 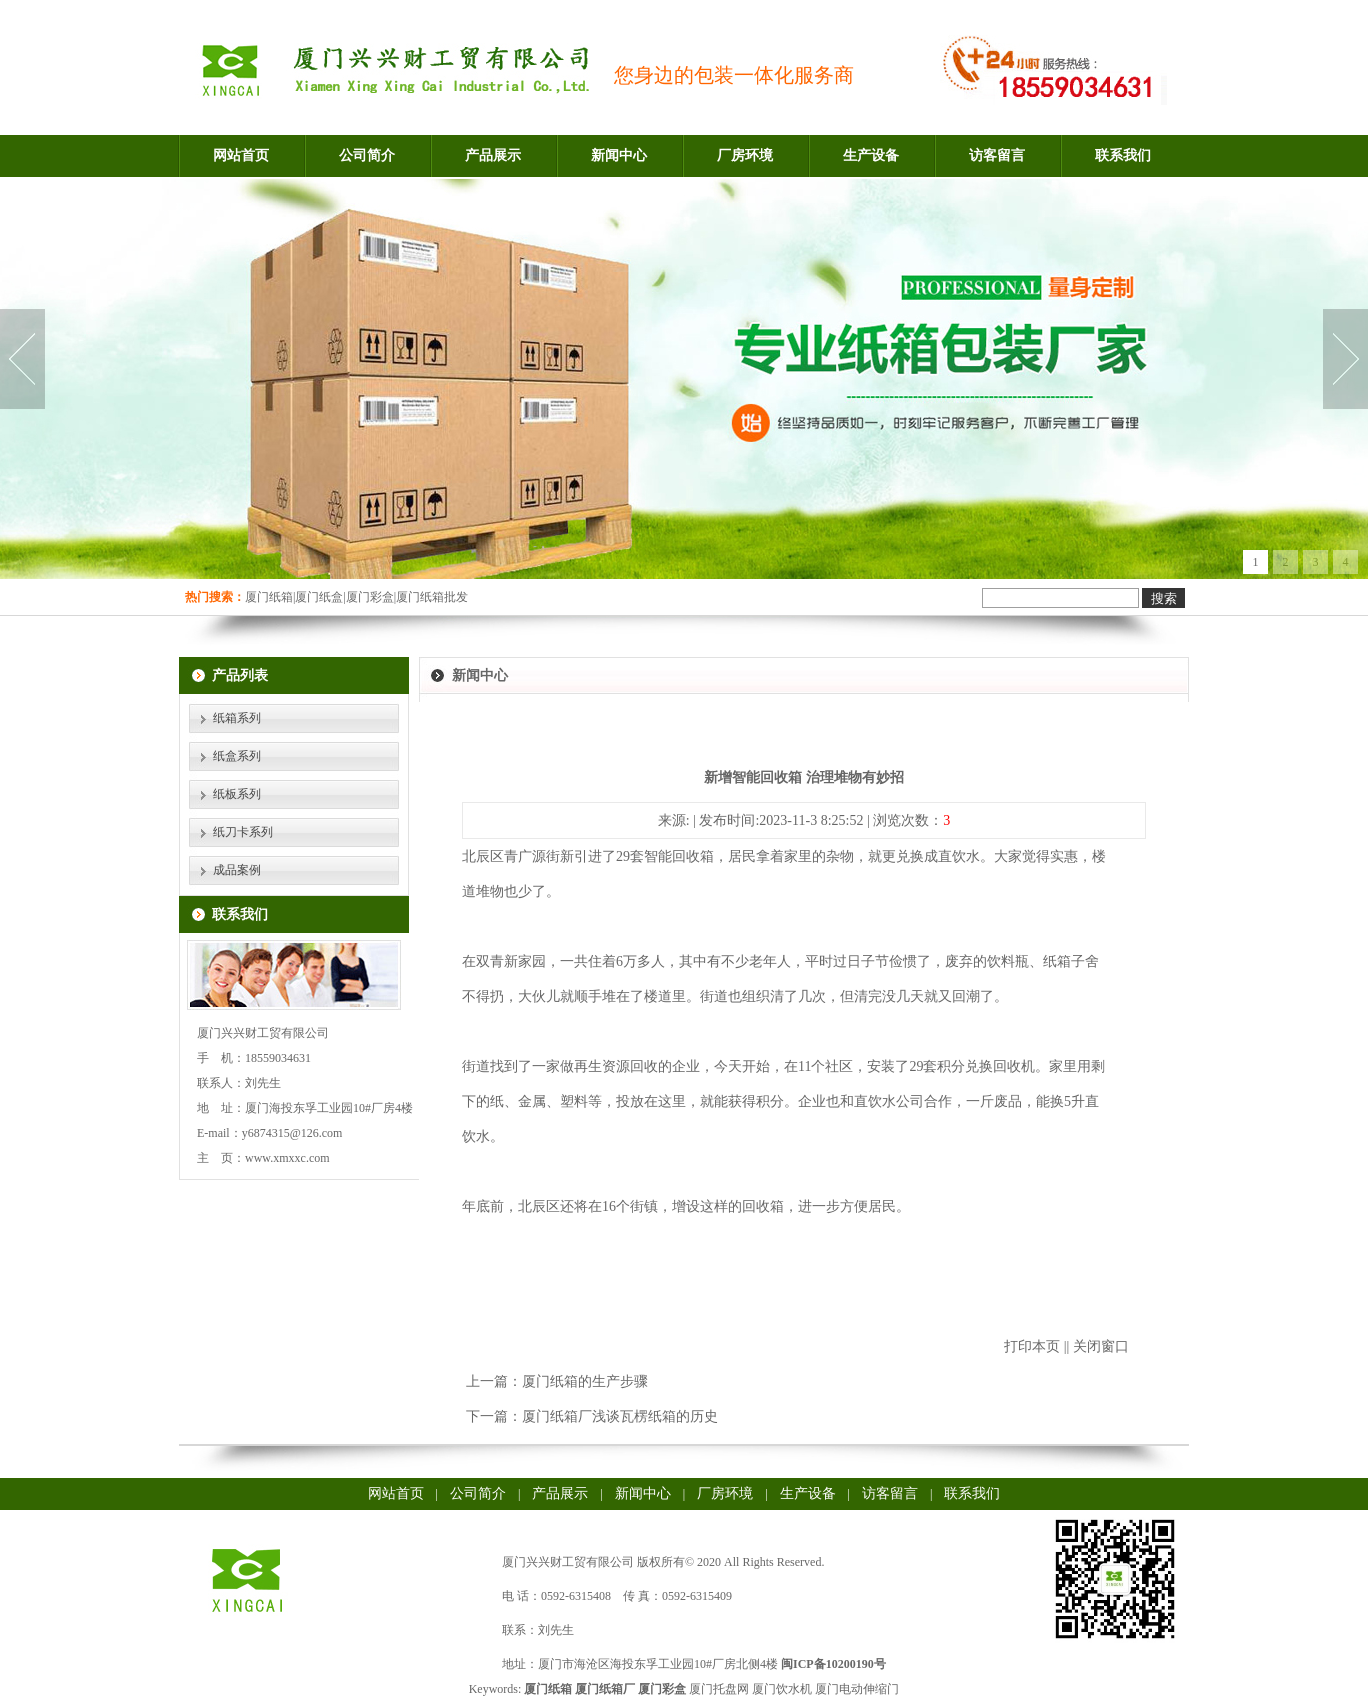 What do you see at coordinates (1101, 1346) in the screenshot?
I see `关闭窗口` at bounding box center [1101, 1346].